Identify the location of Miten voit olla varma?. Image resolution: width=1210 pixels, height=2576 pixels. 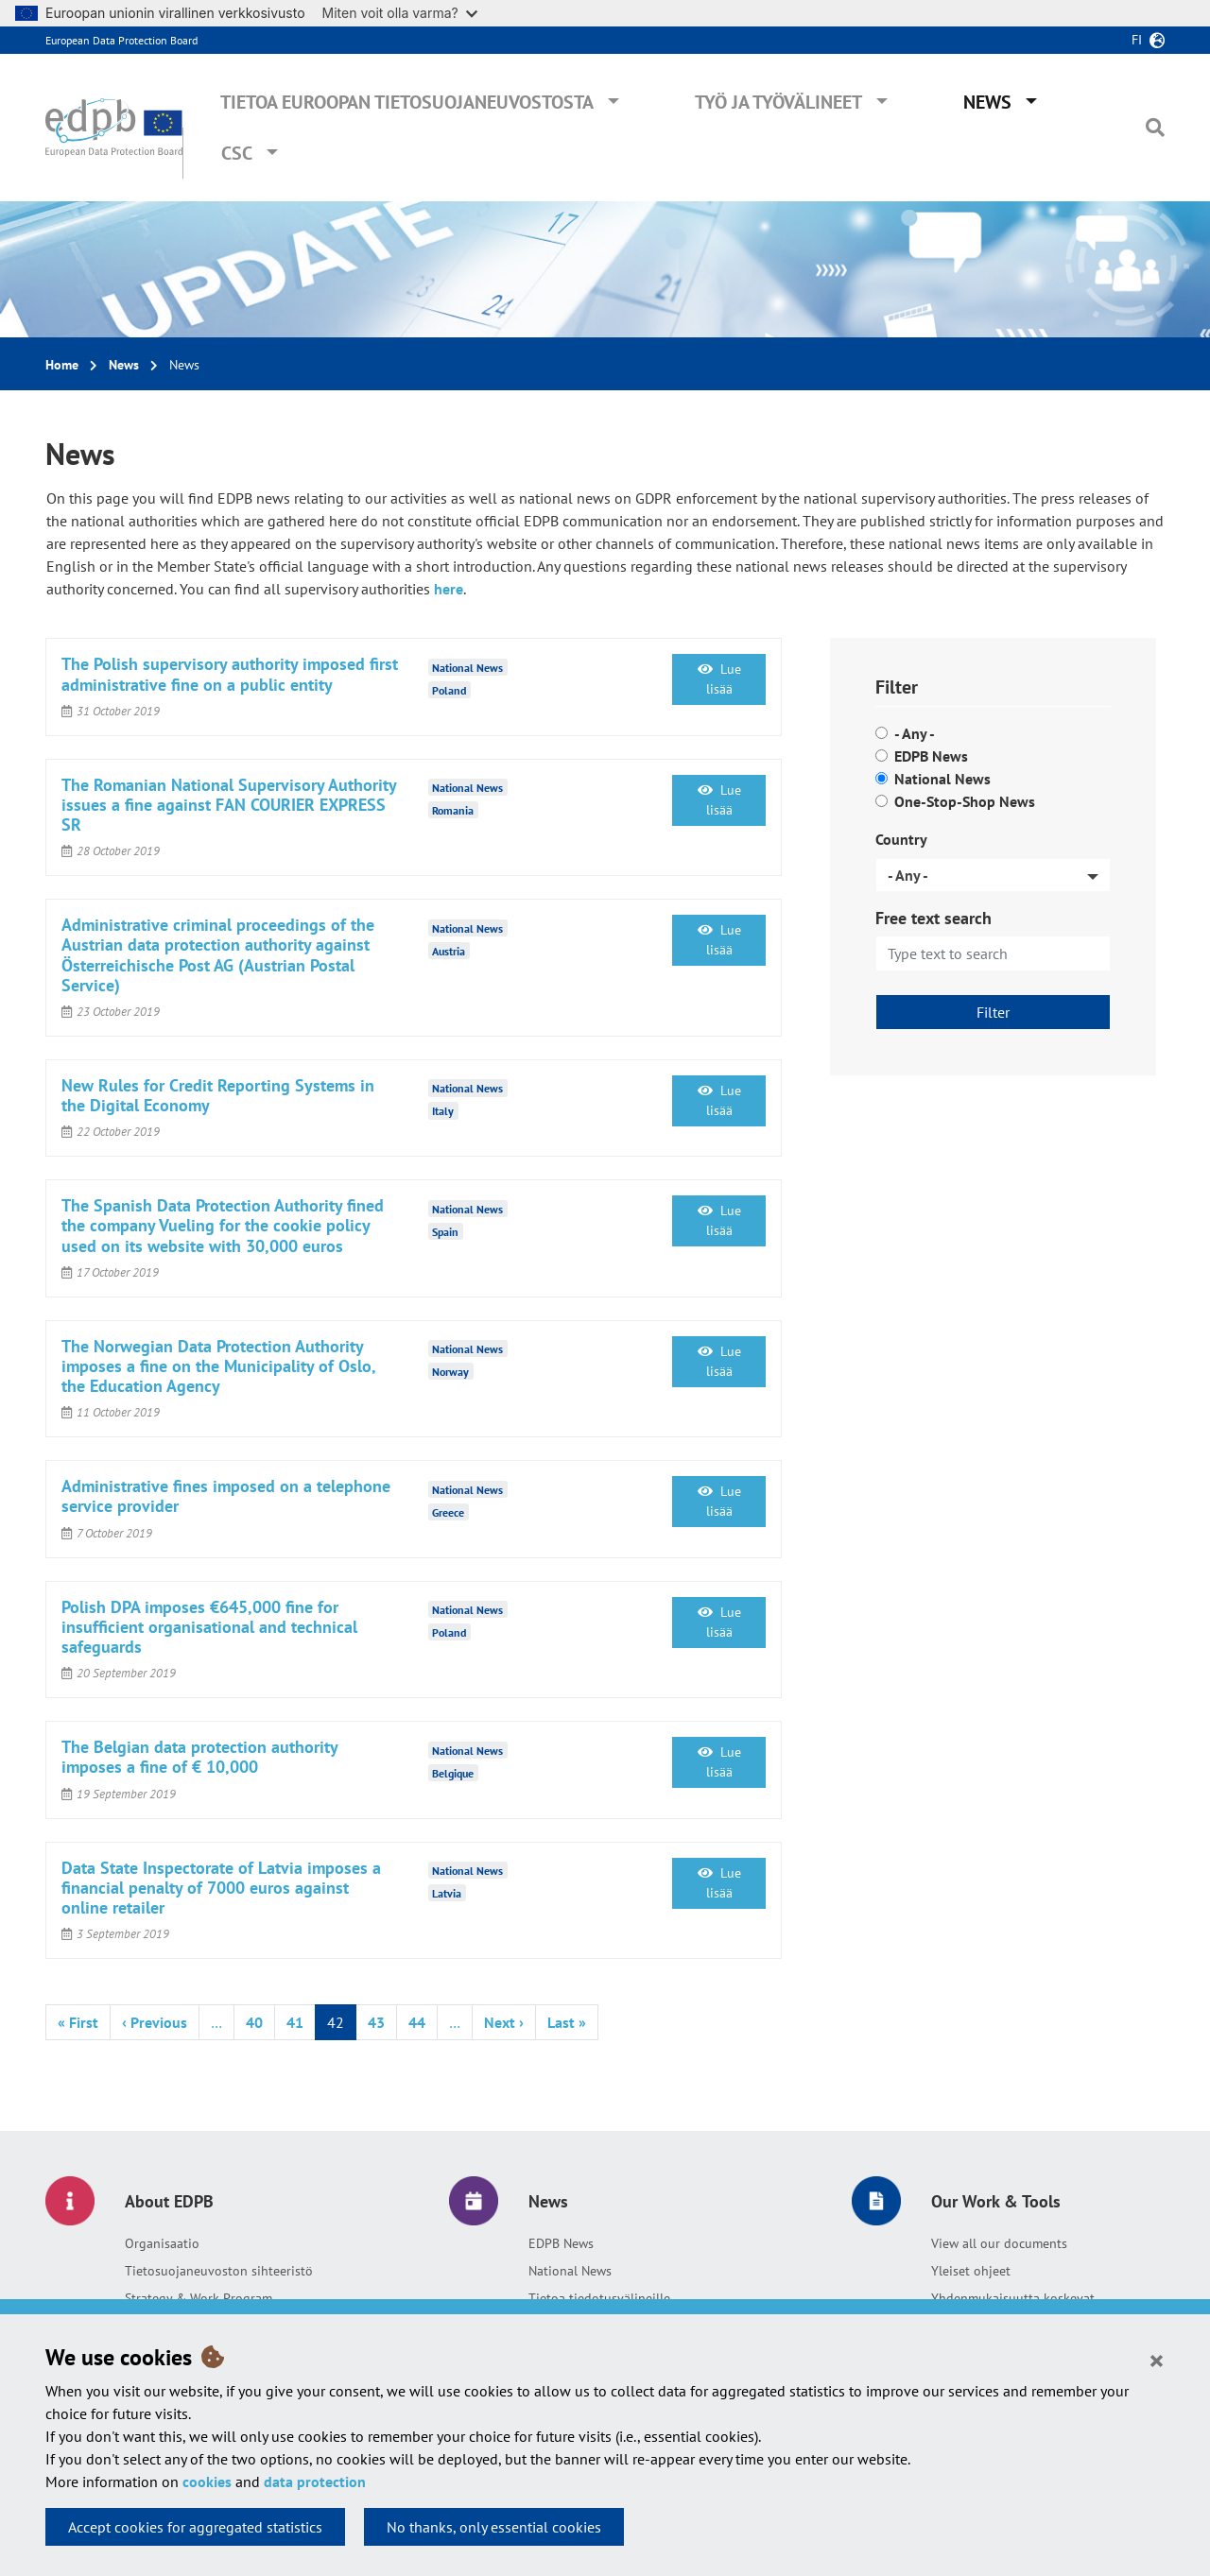
(399, 13).